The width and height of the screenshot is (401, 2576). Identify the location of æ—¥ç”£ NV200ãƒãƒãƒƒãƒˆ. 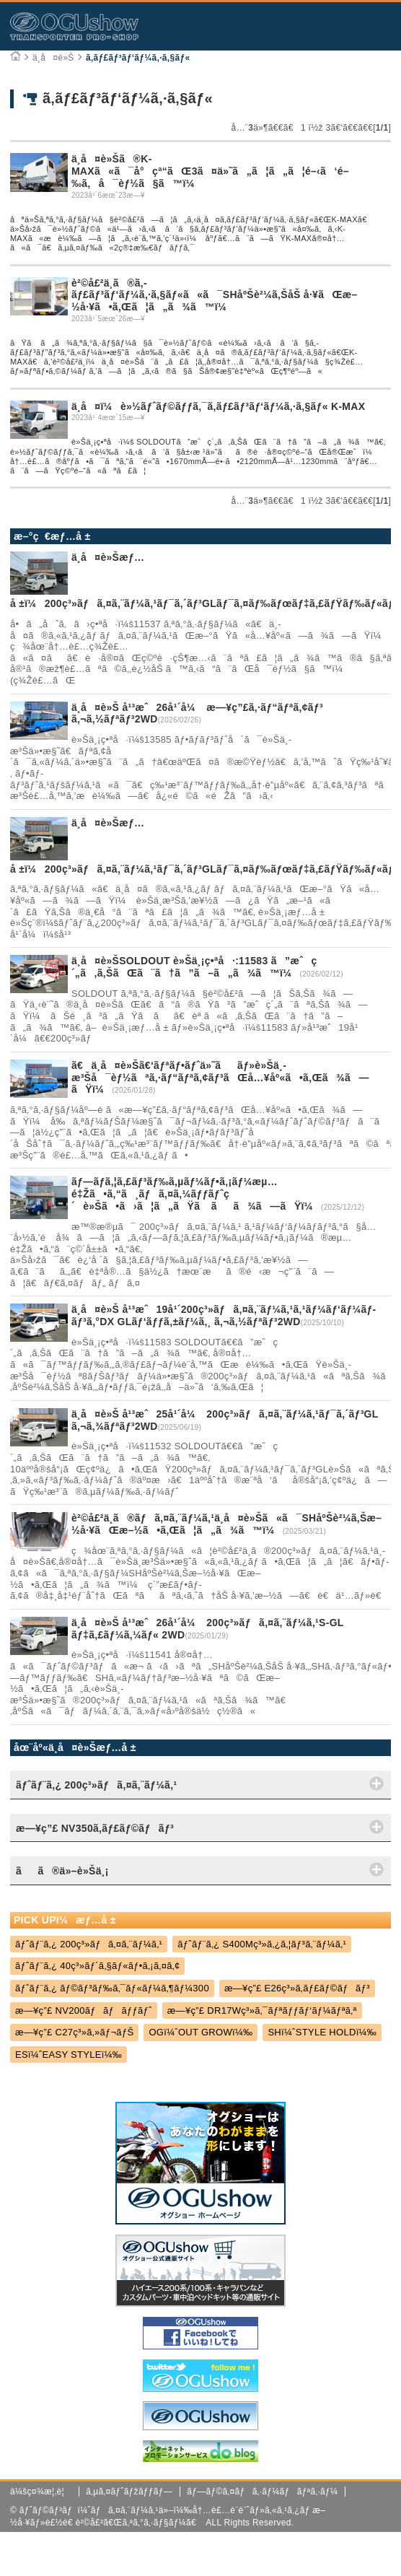
(83, 2010).